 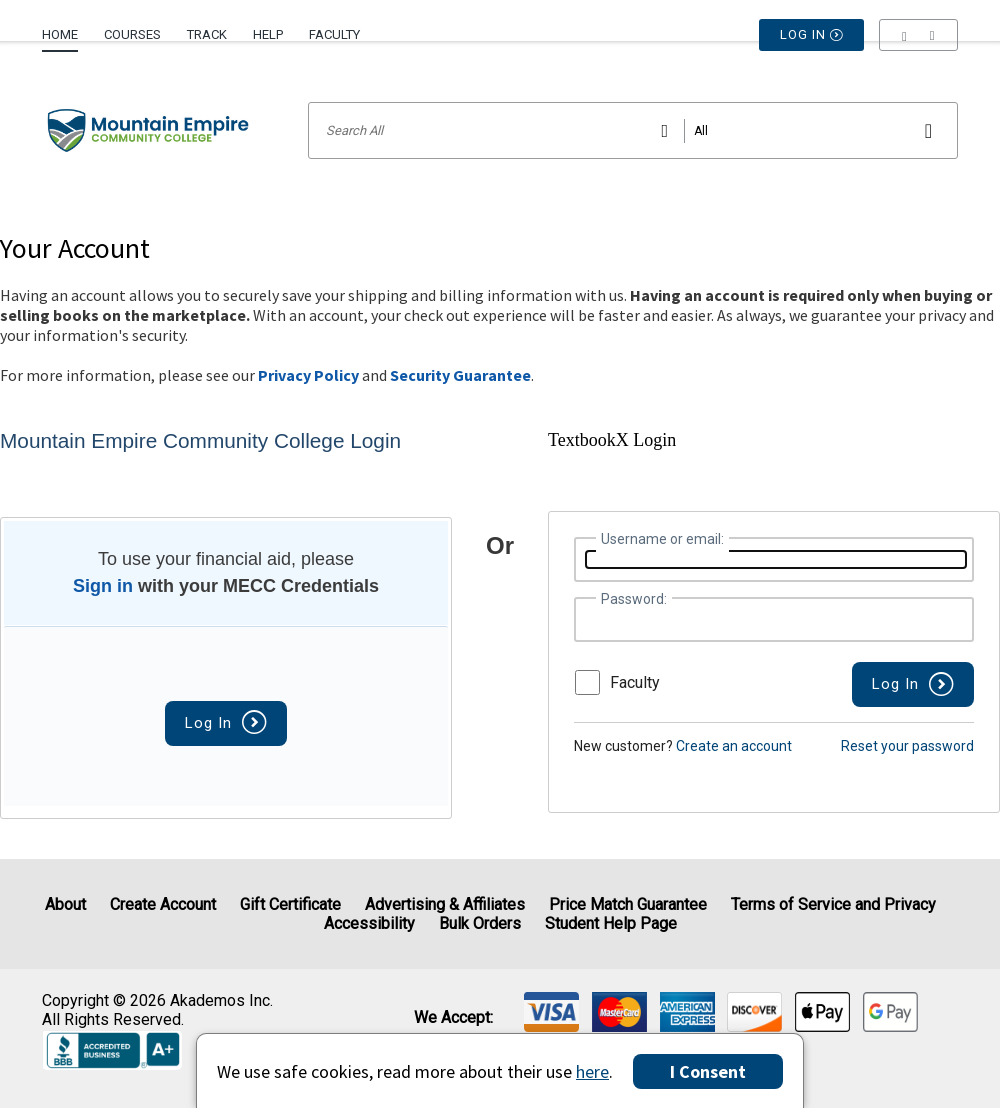 What do you see at coordinates (907, 746) in the screenshot?
I see `Reset your password` at bounding box center [907, 746].